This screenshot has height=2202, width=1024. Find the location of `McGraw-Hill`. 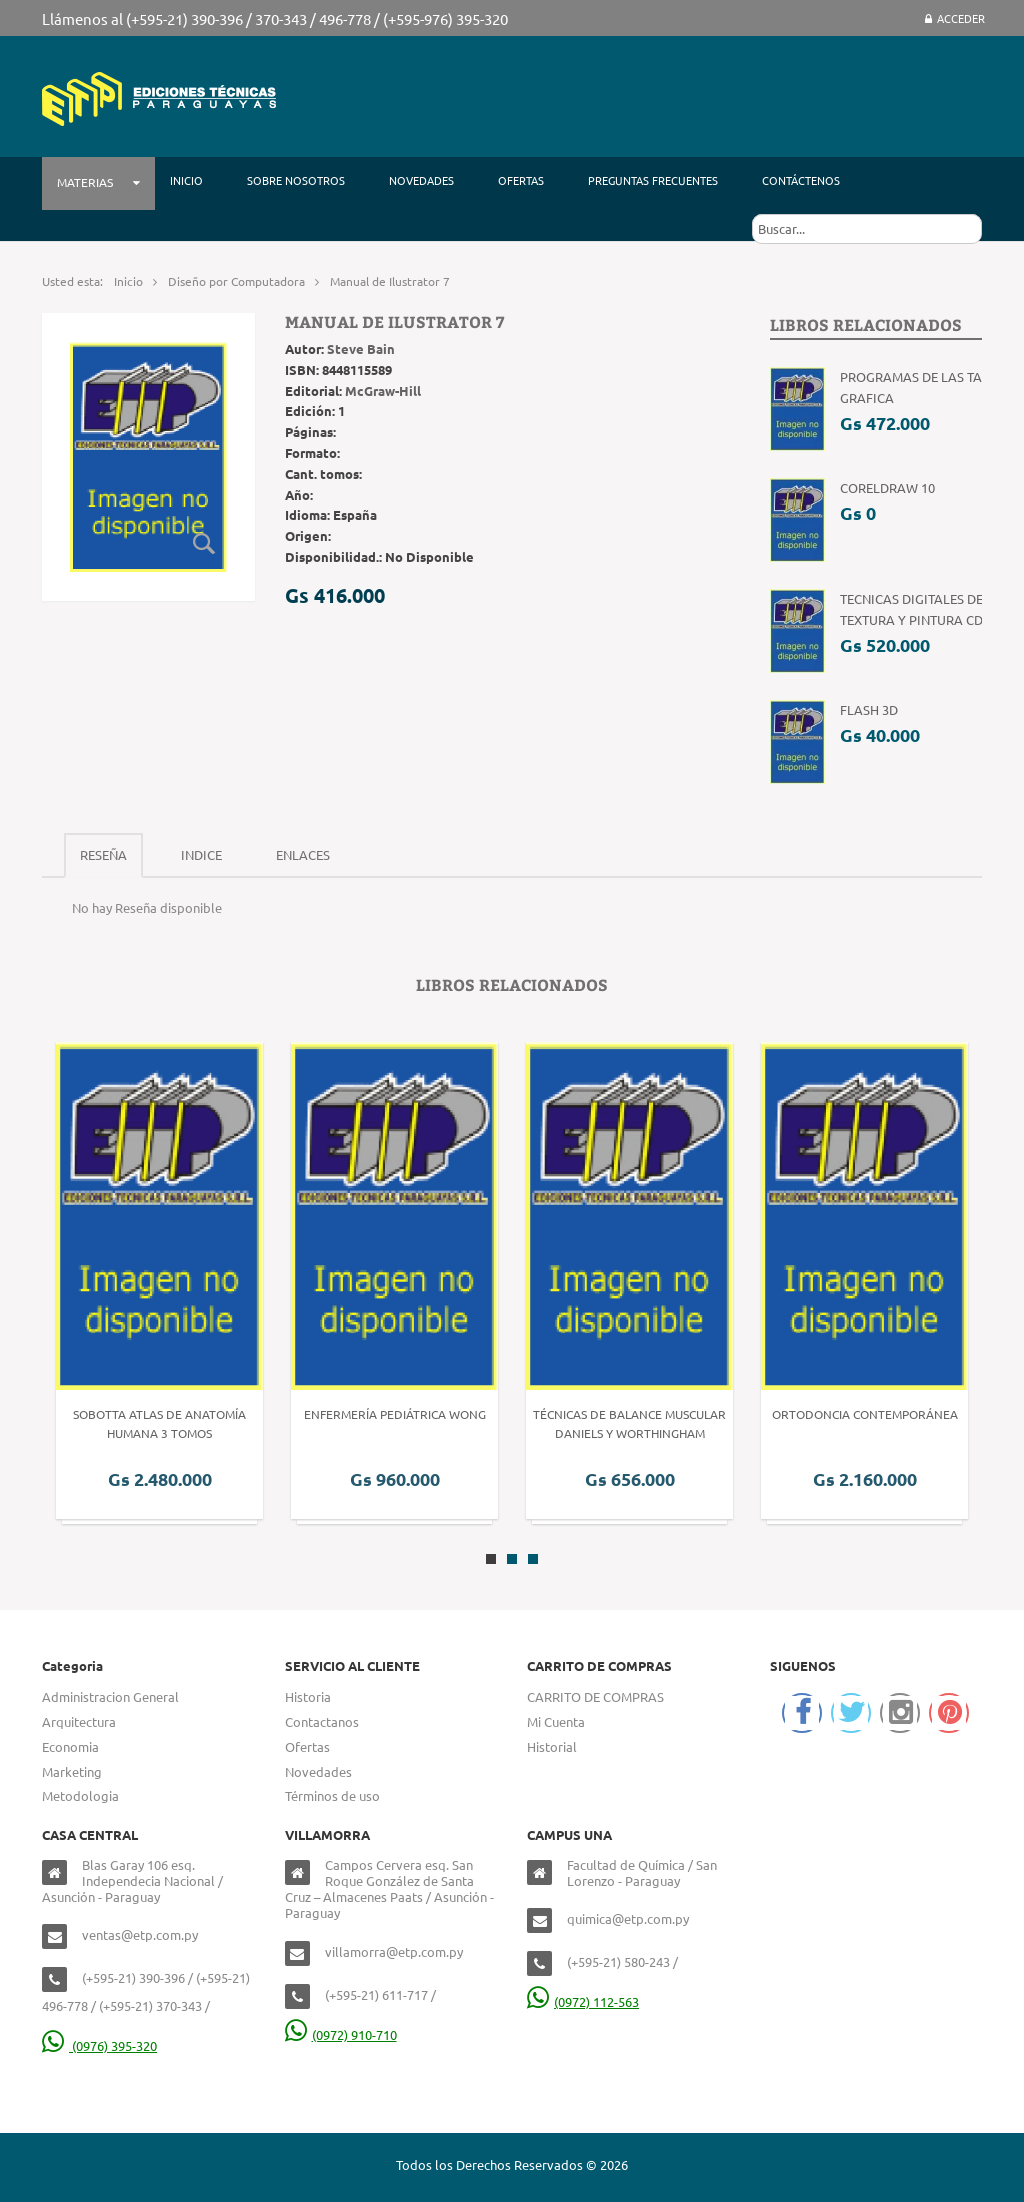

McGraw-Hill is located at coordinates (383, 390).